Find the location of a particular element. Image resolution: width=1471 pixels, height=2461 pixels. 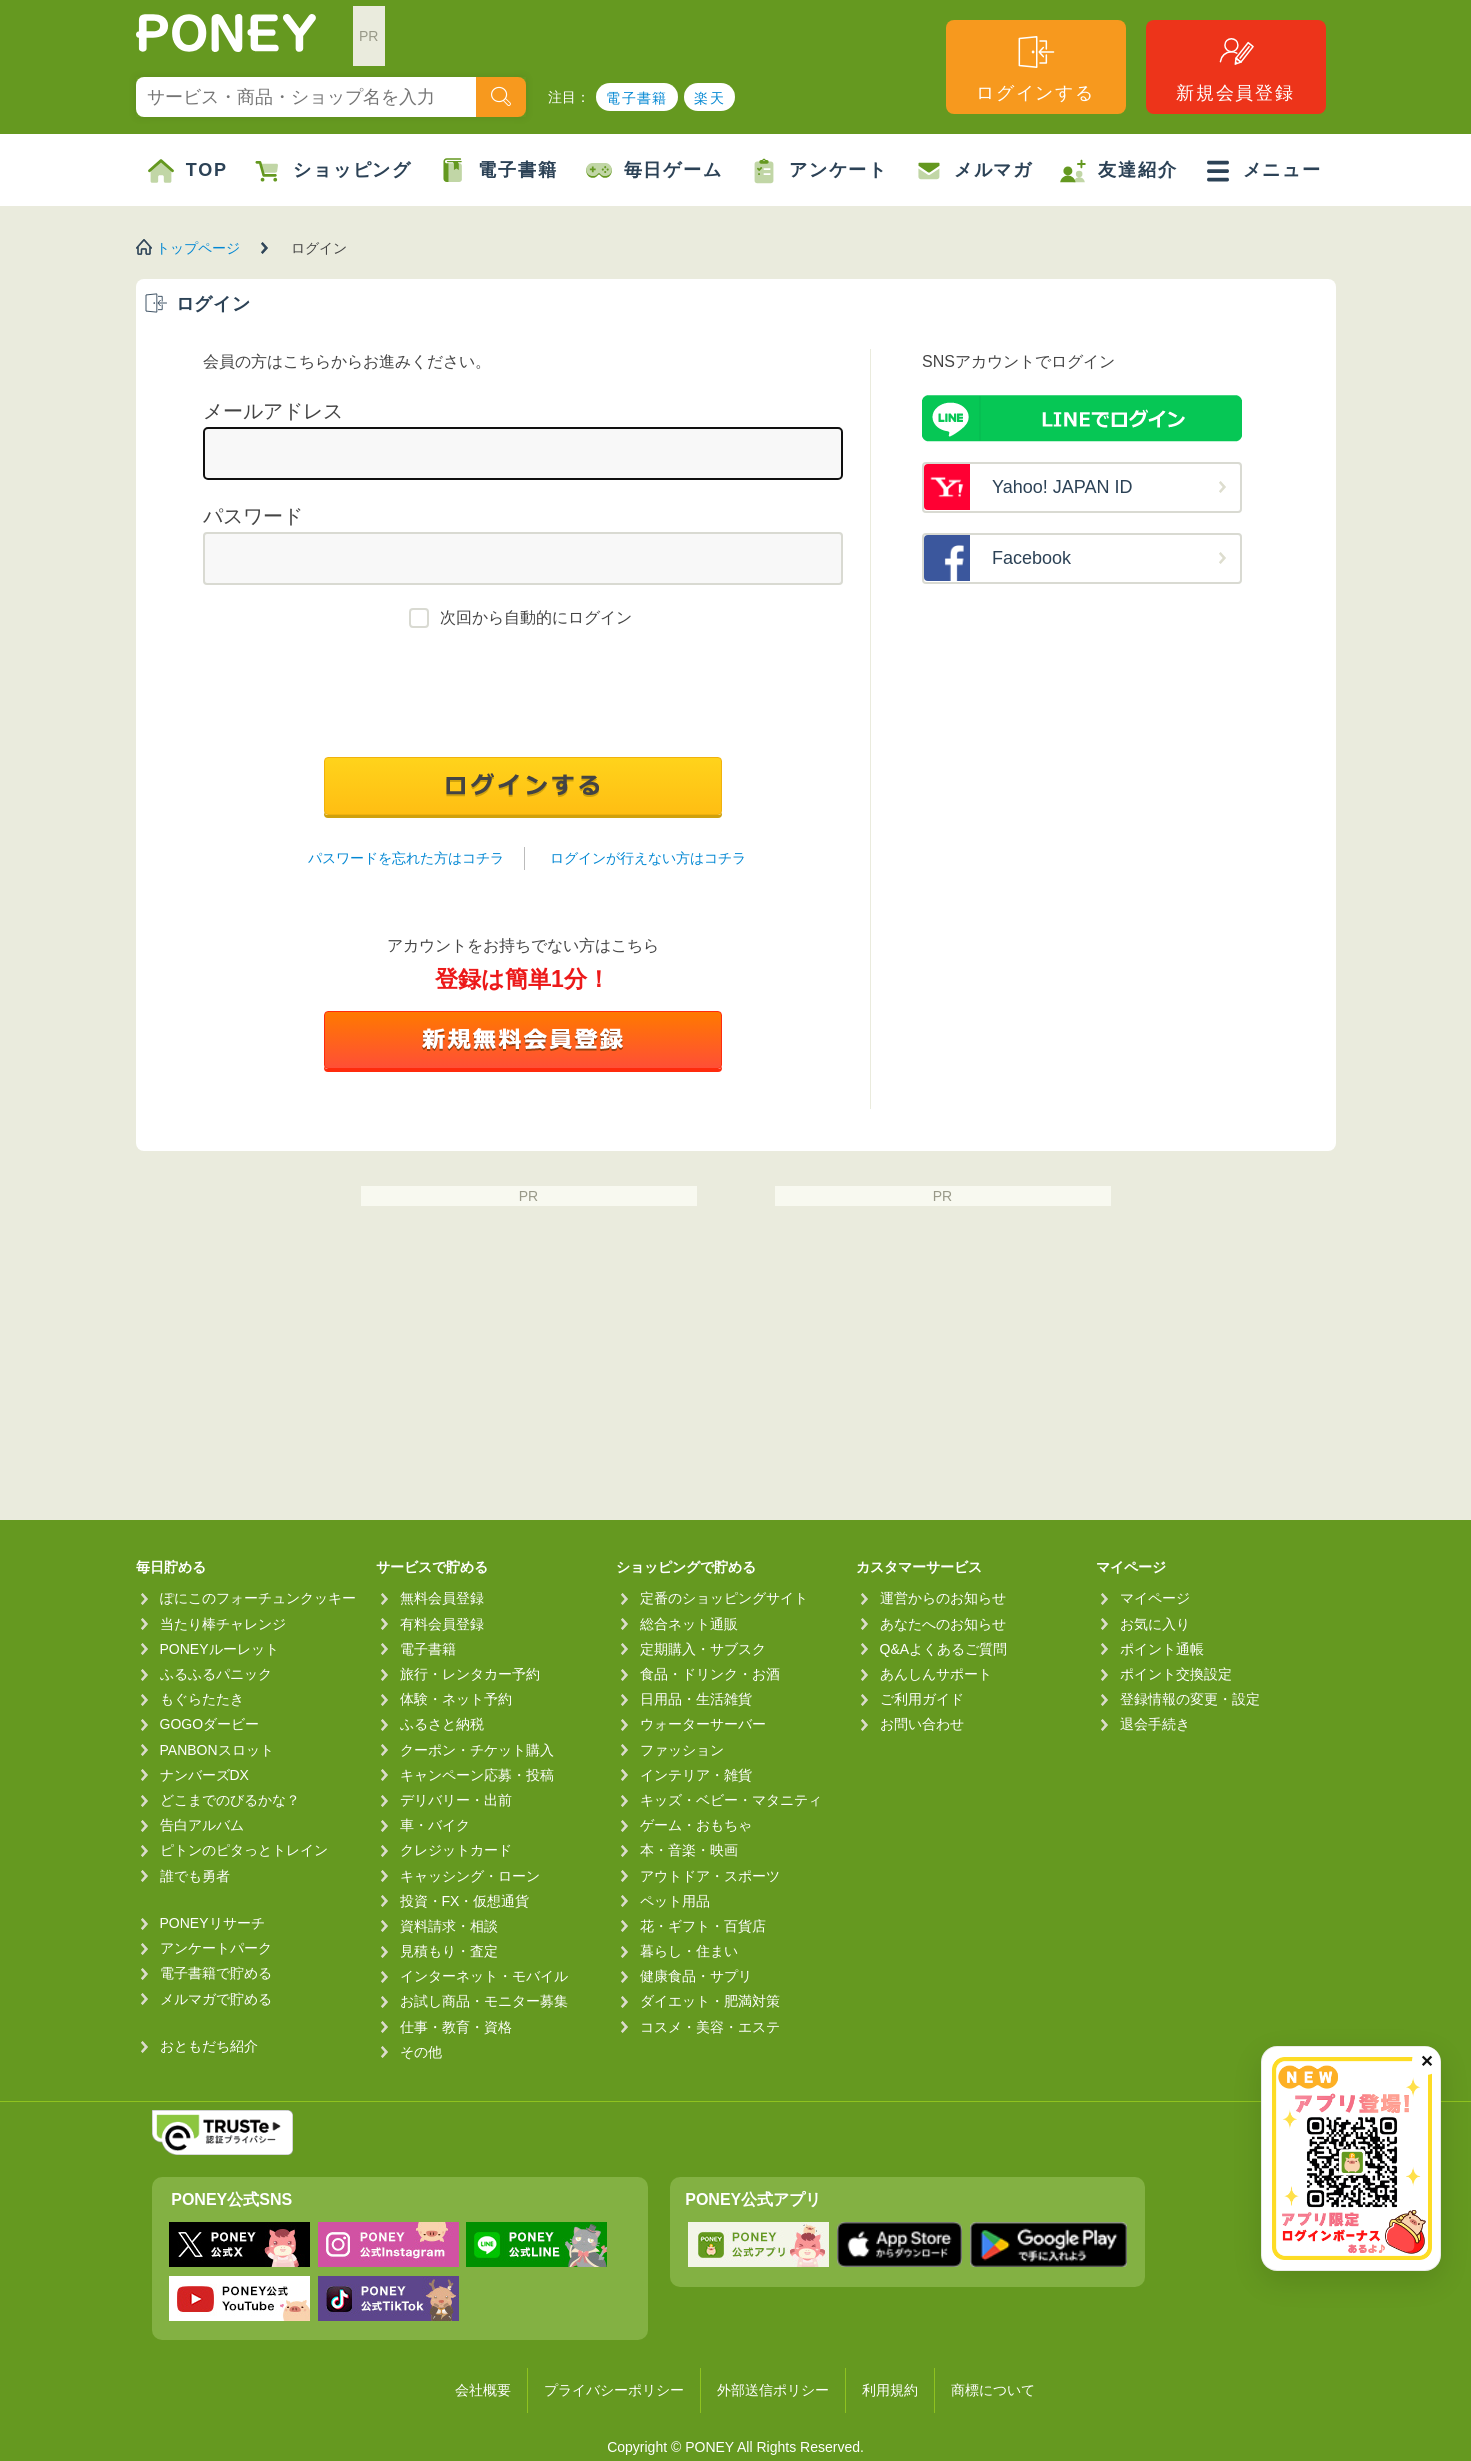

どこまでのびるかな？ is located at coordinates (230, 1800).